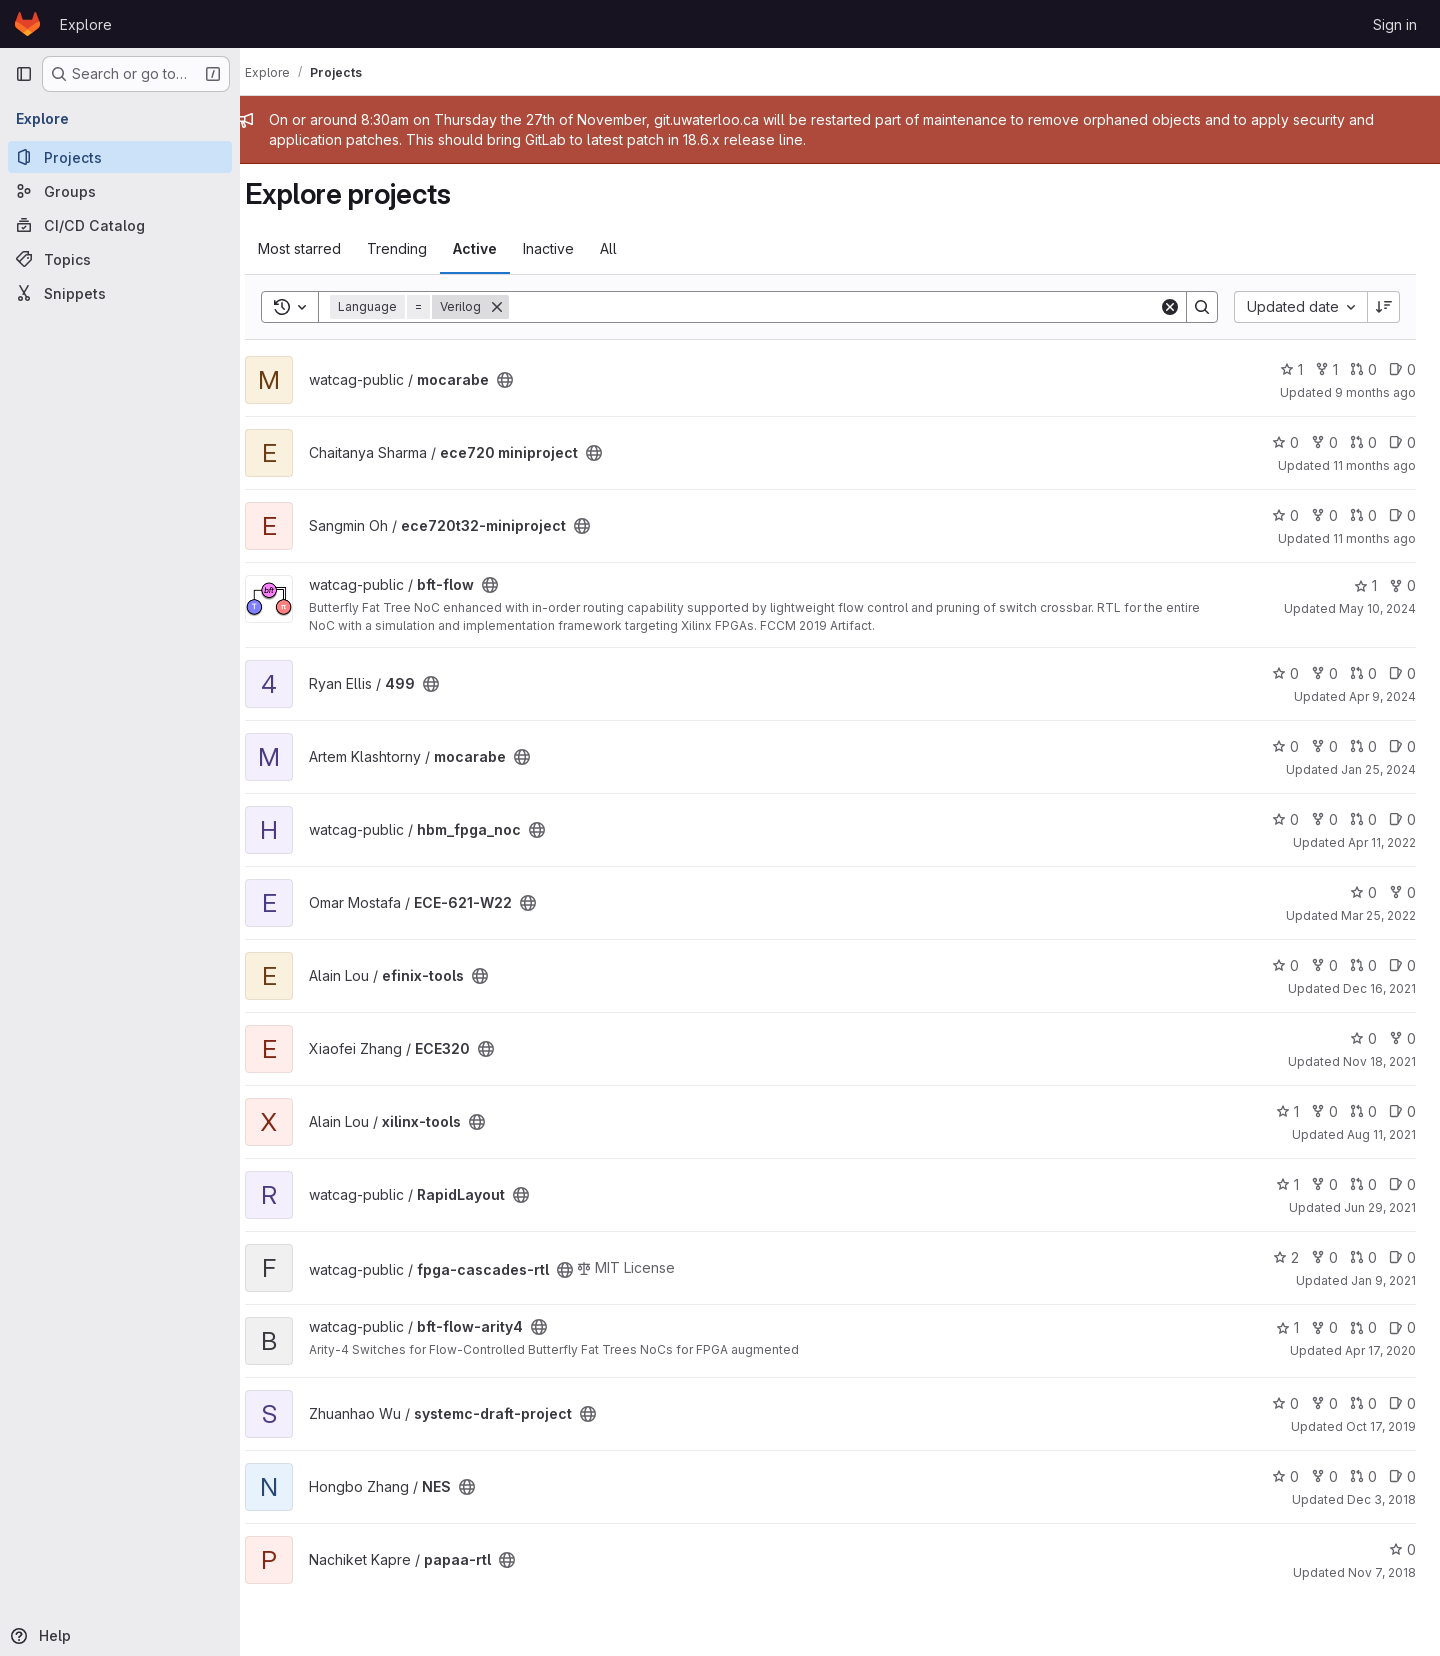  I want to click on 0 [efinix-tools has 0 forks], so click(1324, 965).